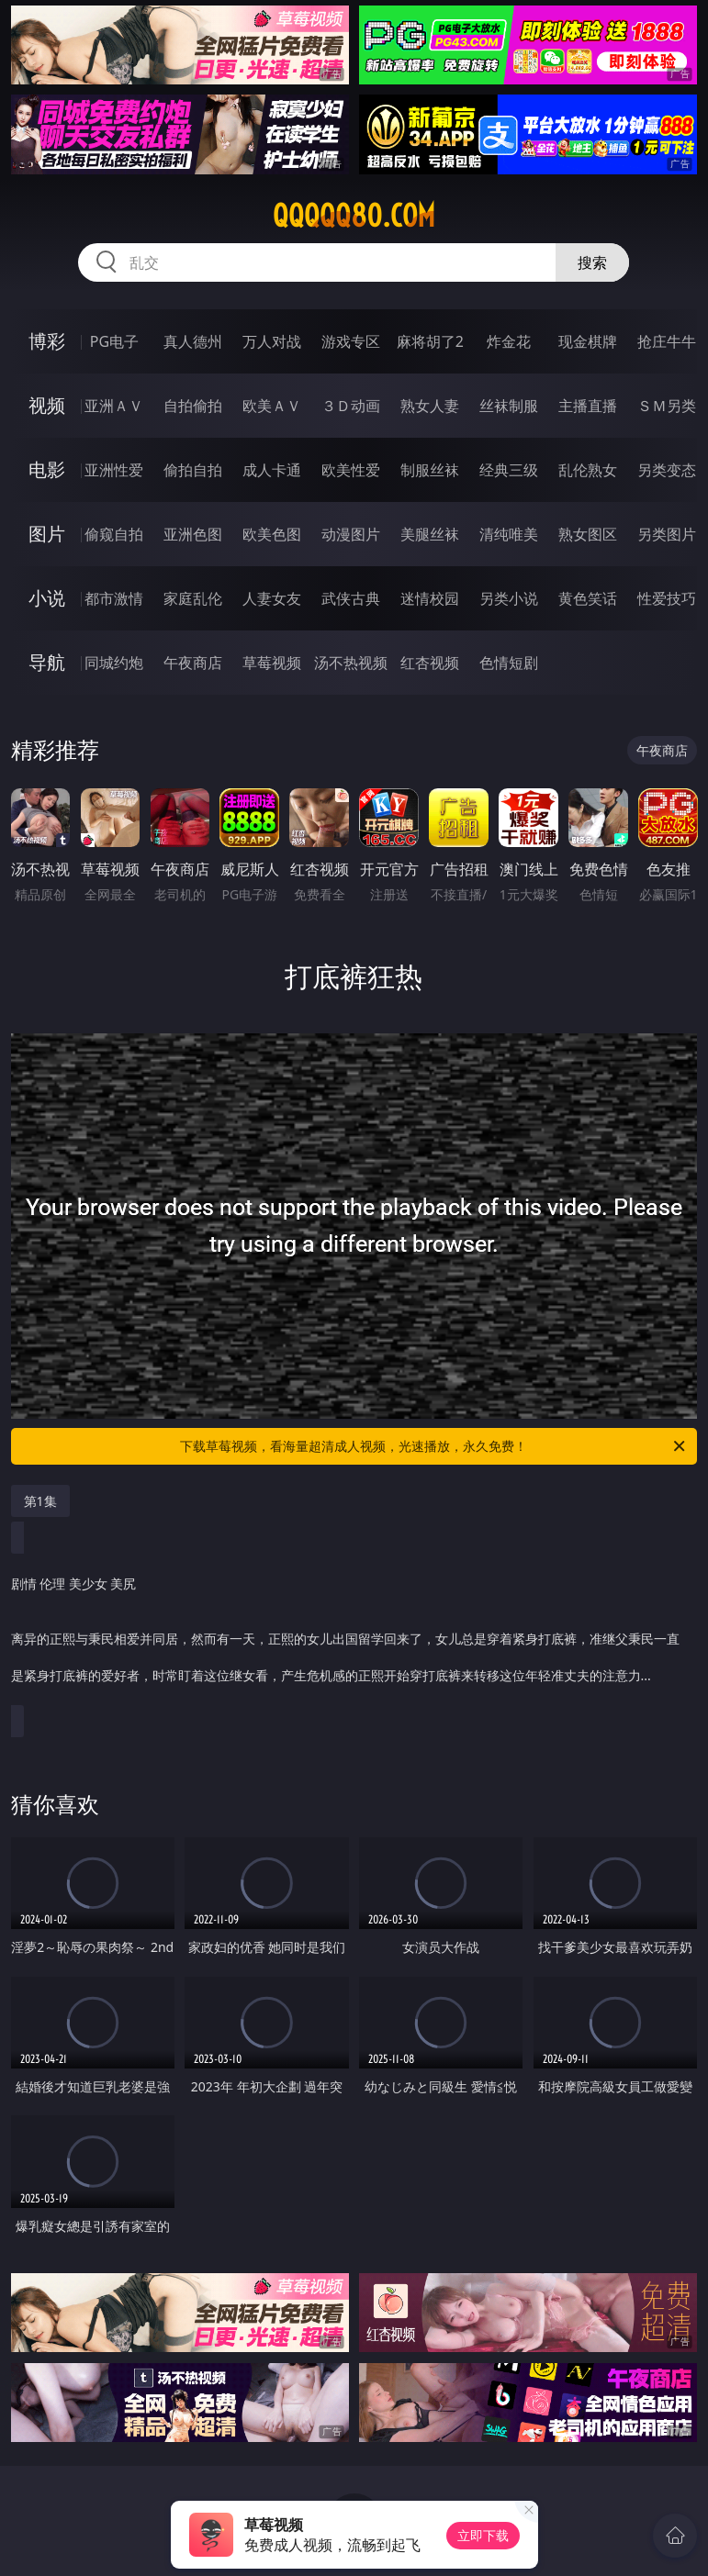 This screenshot has height=2576, width=708. I want to click on 乱伦熟女, so click(587, 470).